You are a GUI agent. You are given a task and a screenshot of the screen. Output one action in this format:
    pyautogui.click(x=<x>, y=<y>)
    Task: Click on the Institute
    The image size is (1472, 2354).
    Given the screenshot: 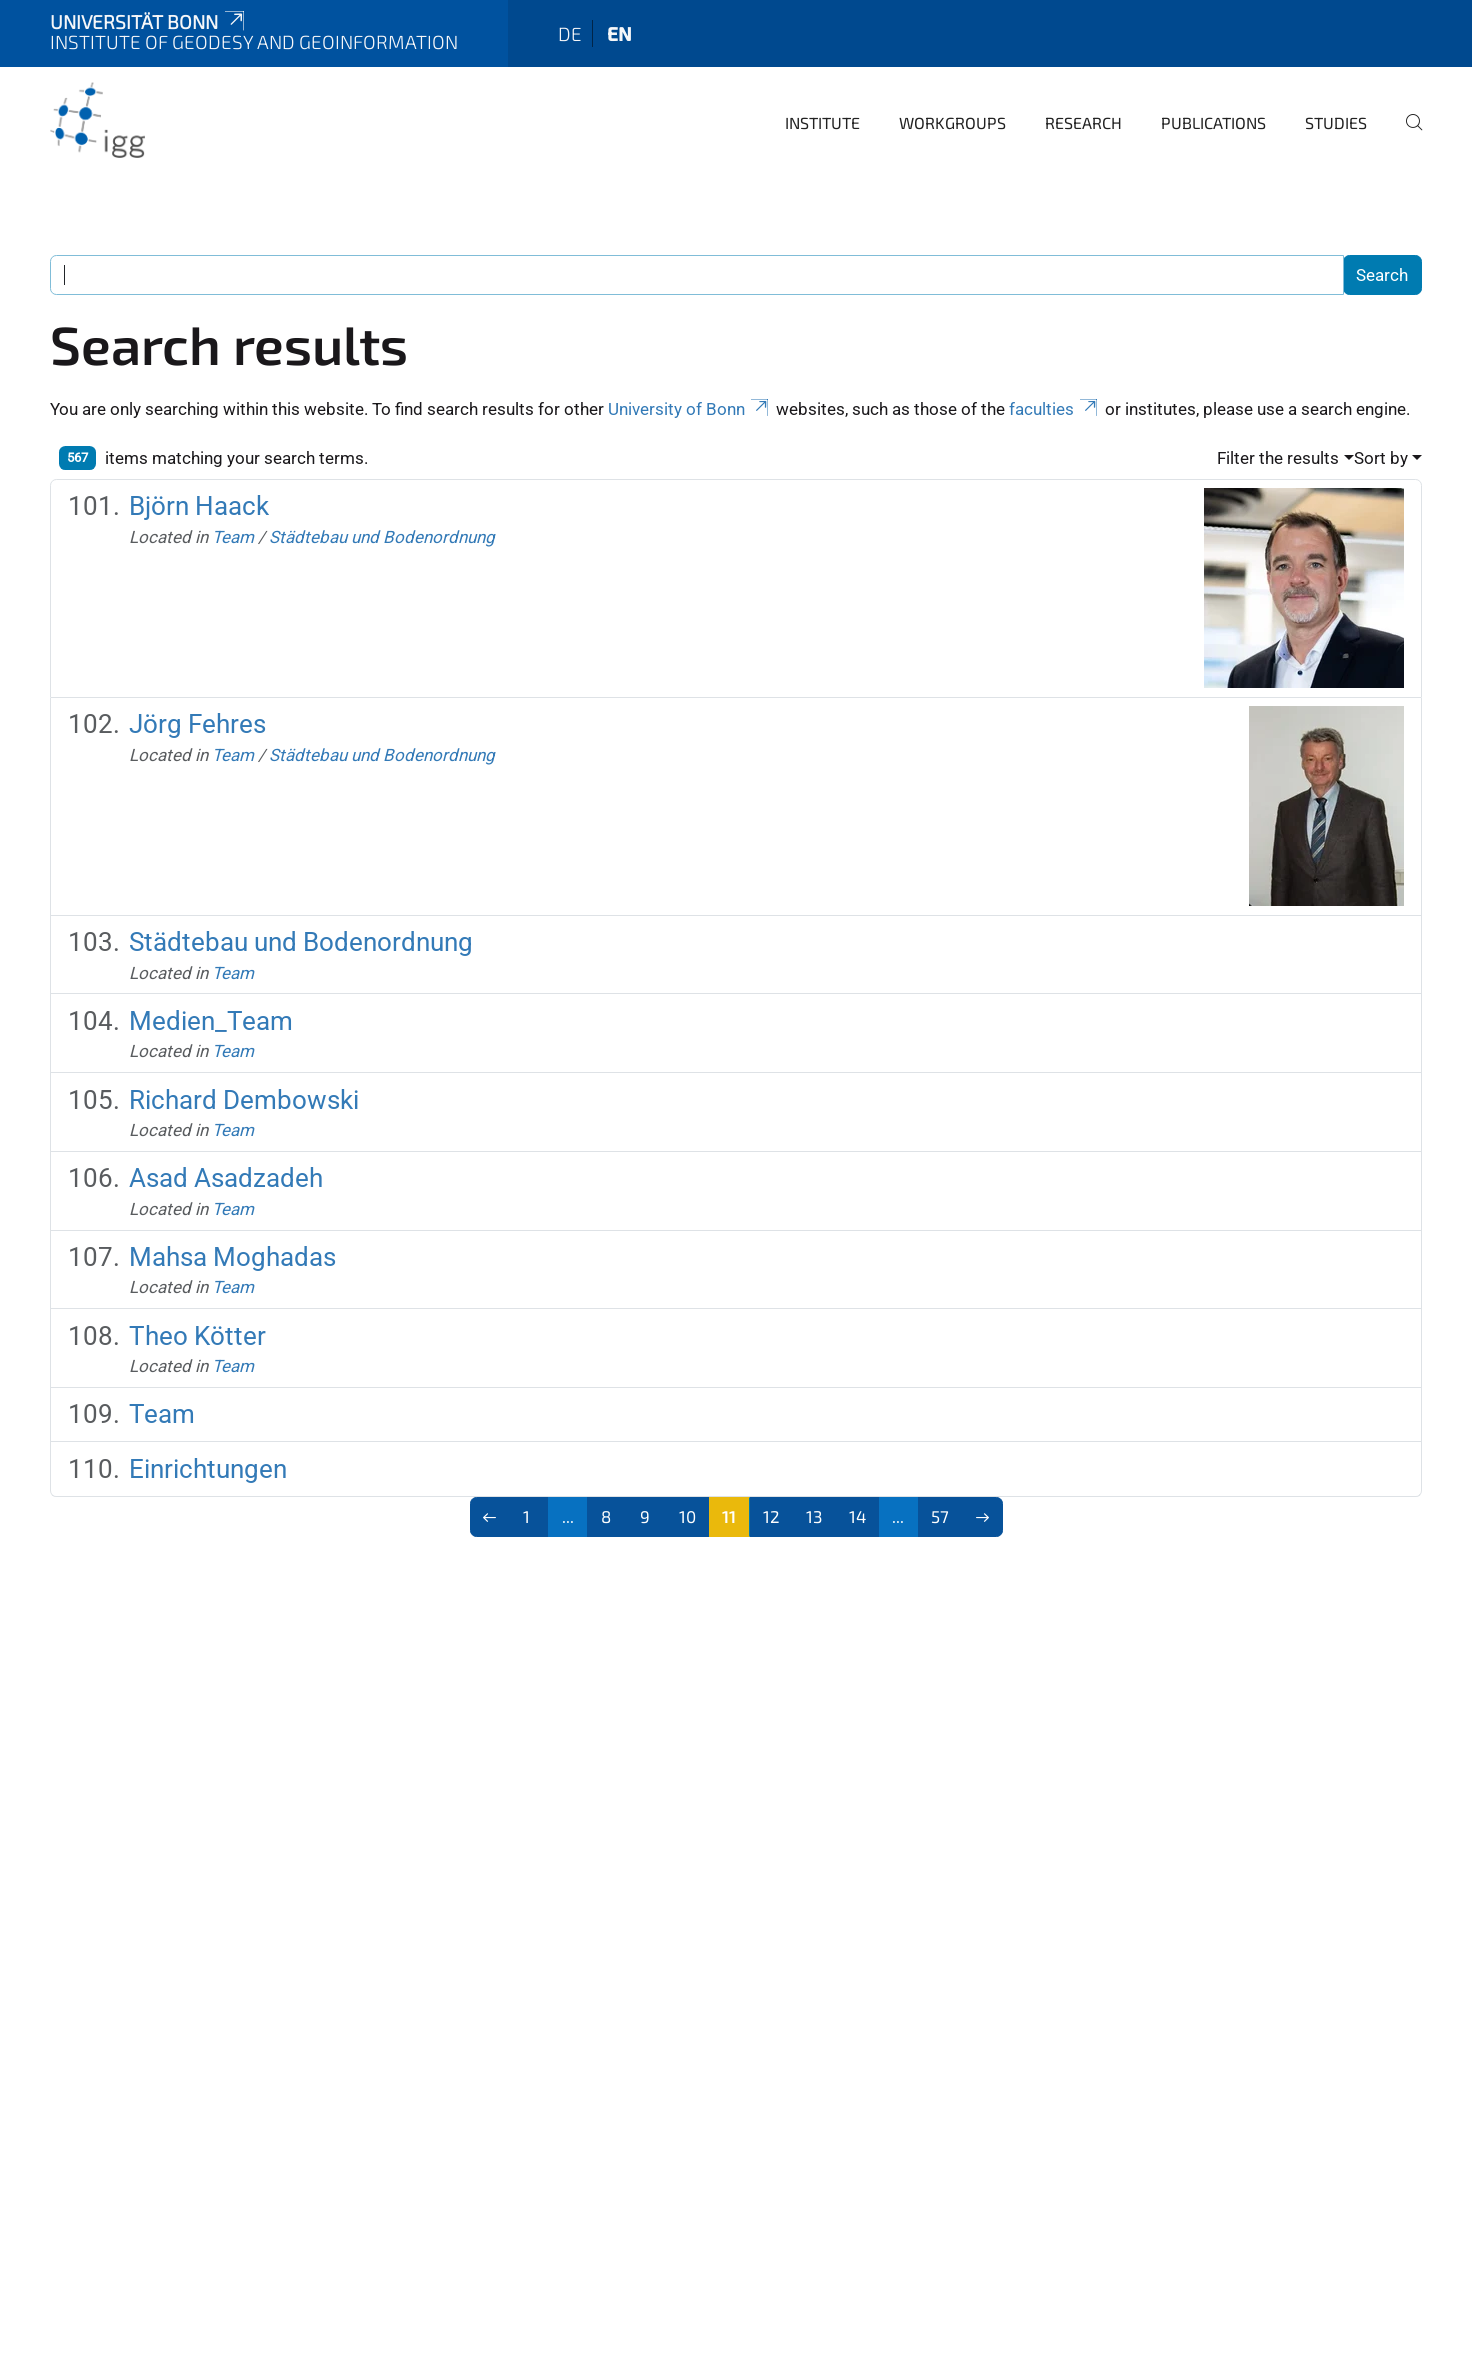 What is the action you would take?
    pyautogui.click(x=822, y=122)
    